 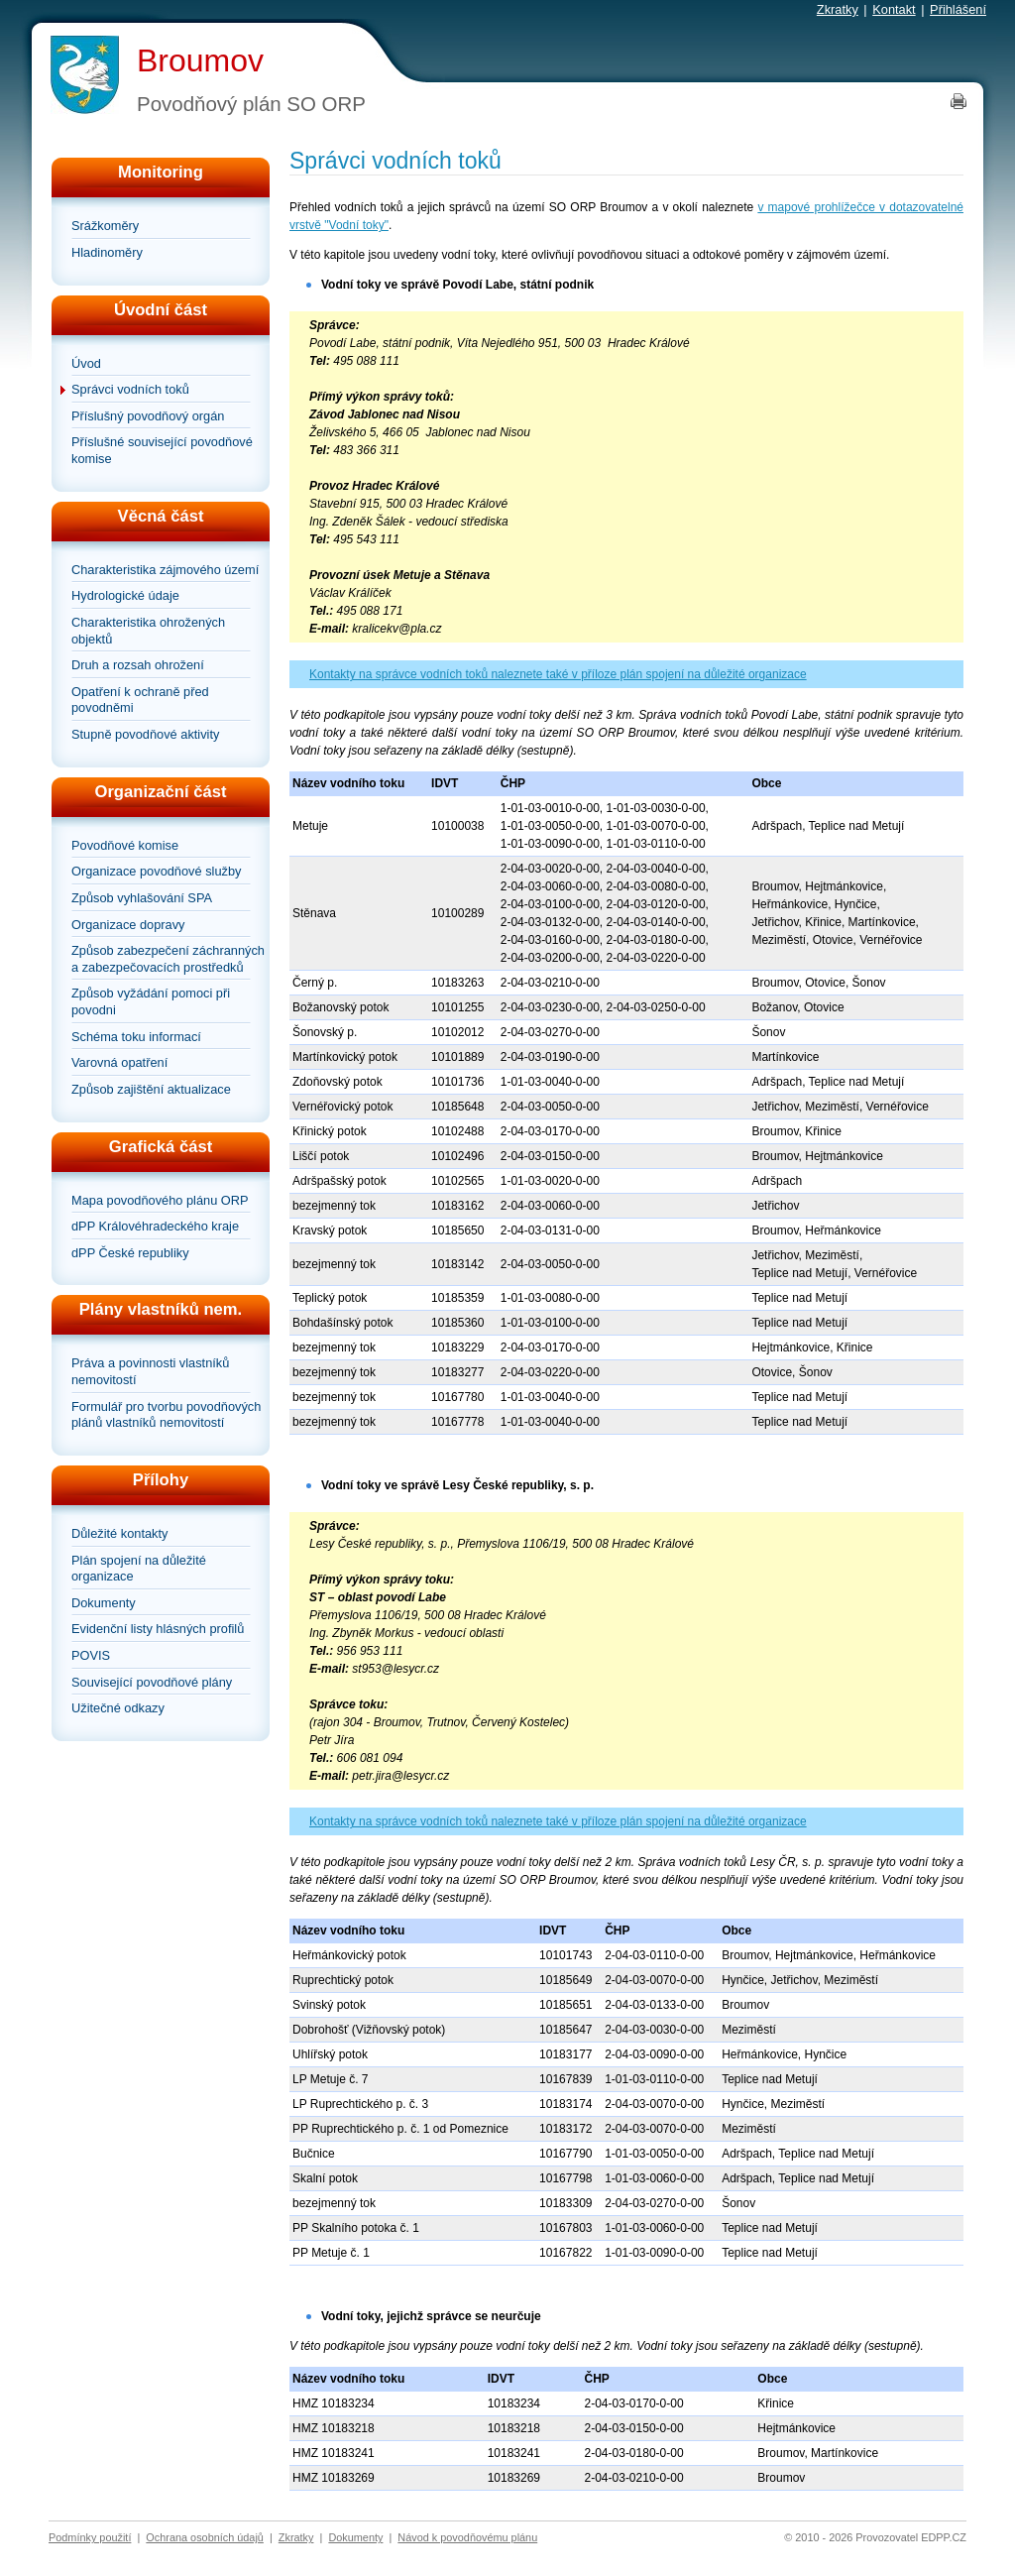 What do you see at coordinates (140, 700) in the screenshot?
I see `Opatření k ochraně před povodněmi` at bounding box center [140, 700].